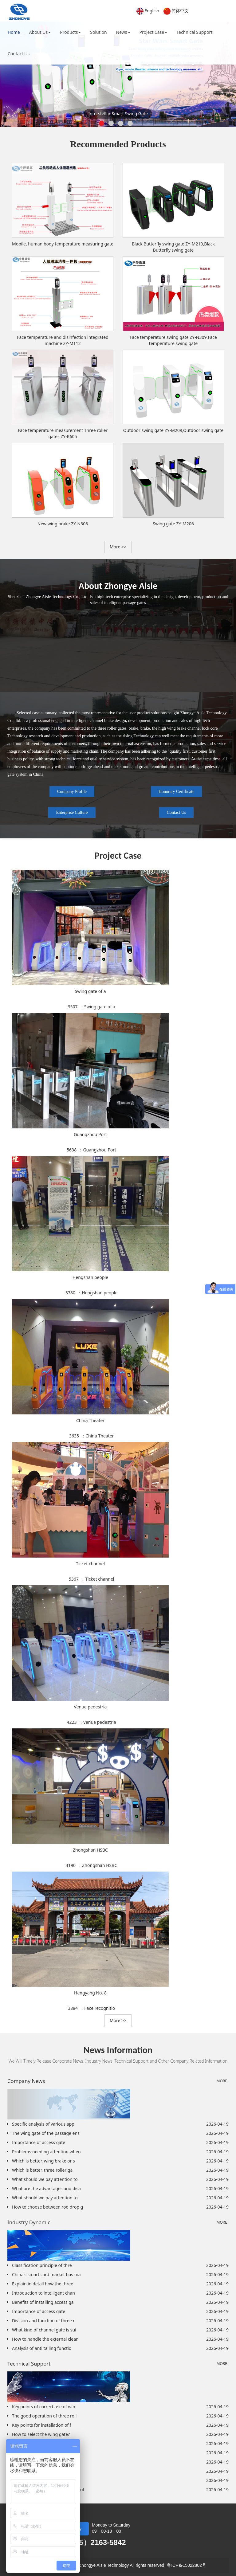 This screenshot has width=236, height=2576. Describe the element at coordinates (47, 2207) in the screenshot. I see `How to choose between rod drop g` at that location.